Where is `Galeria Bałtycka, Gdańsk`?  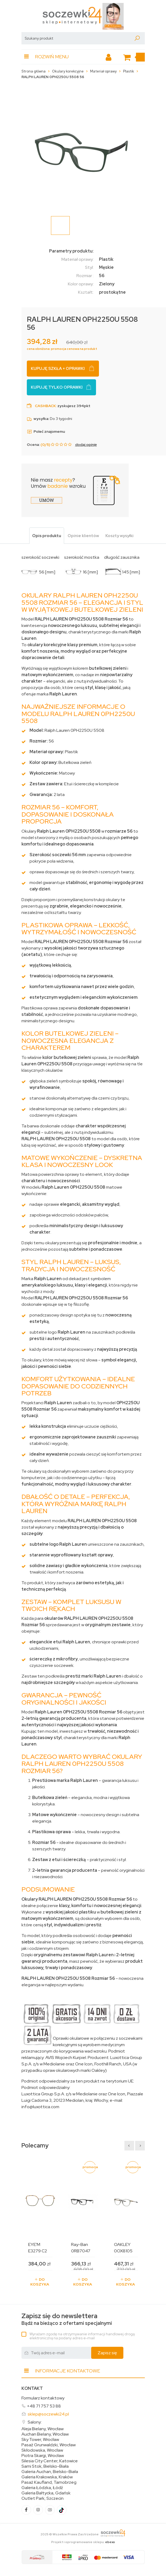
Galeria Bałtycka, Gdańsk is located at coordinates (46, 2493).